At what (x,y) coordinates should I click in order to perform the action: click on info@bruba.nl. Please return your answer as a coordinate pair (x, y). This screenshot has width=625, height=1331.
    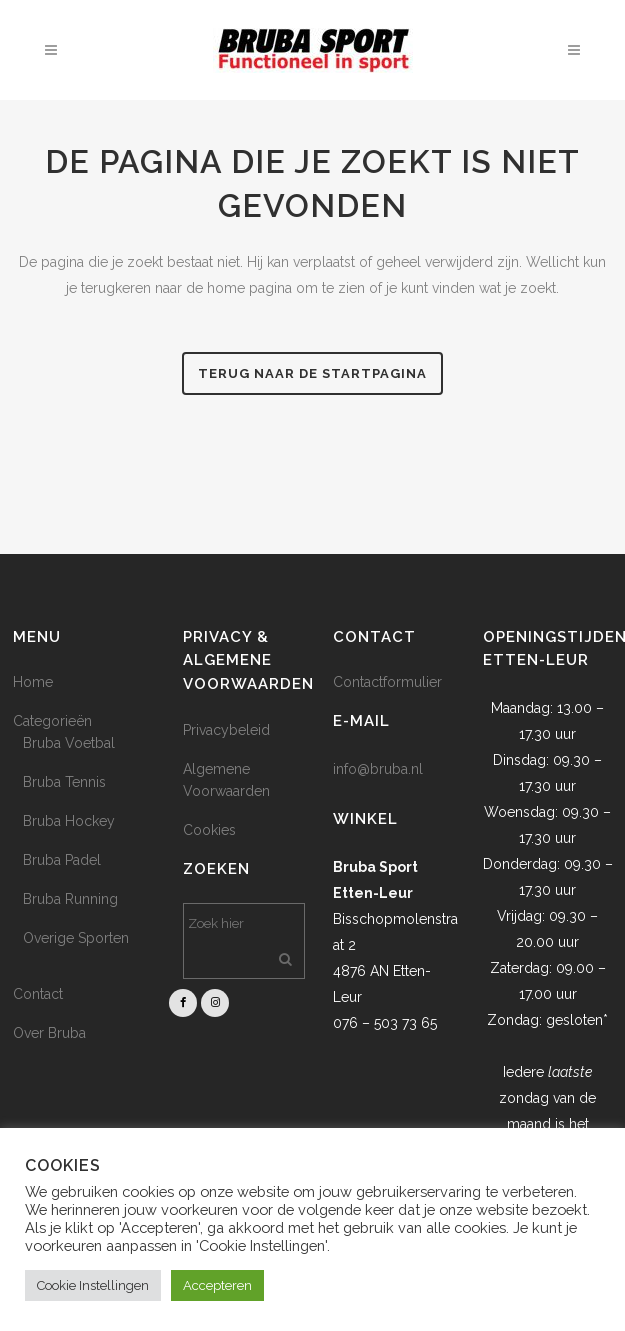
    Looking at the image, I should click on (378, 769).